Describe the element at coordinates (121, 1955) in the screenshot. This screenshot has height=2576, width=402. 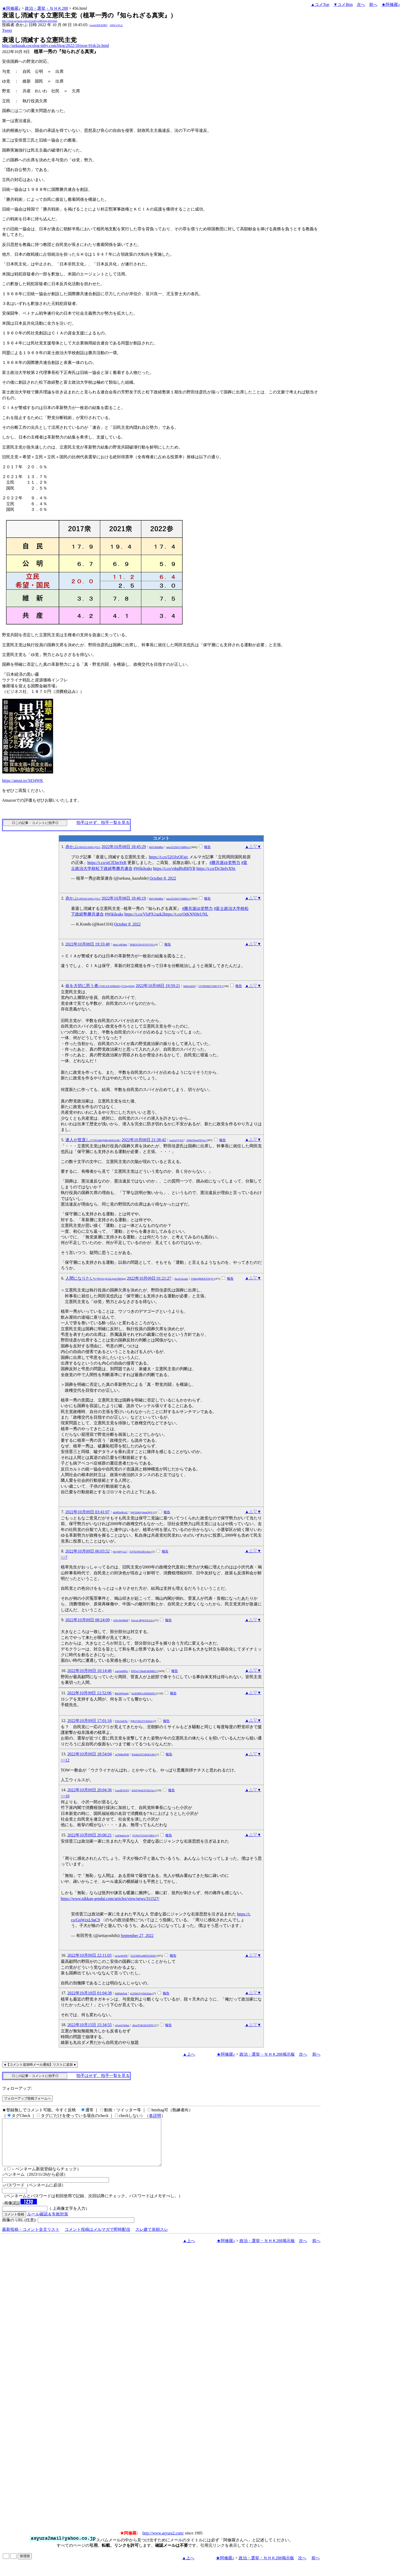
I see `iwAujJtOFE` at that location.